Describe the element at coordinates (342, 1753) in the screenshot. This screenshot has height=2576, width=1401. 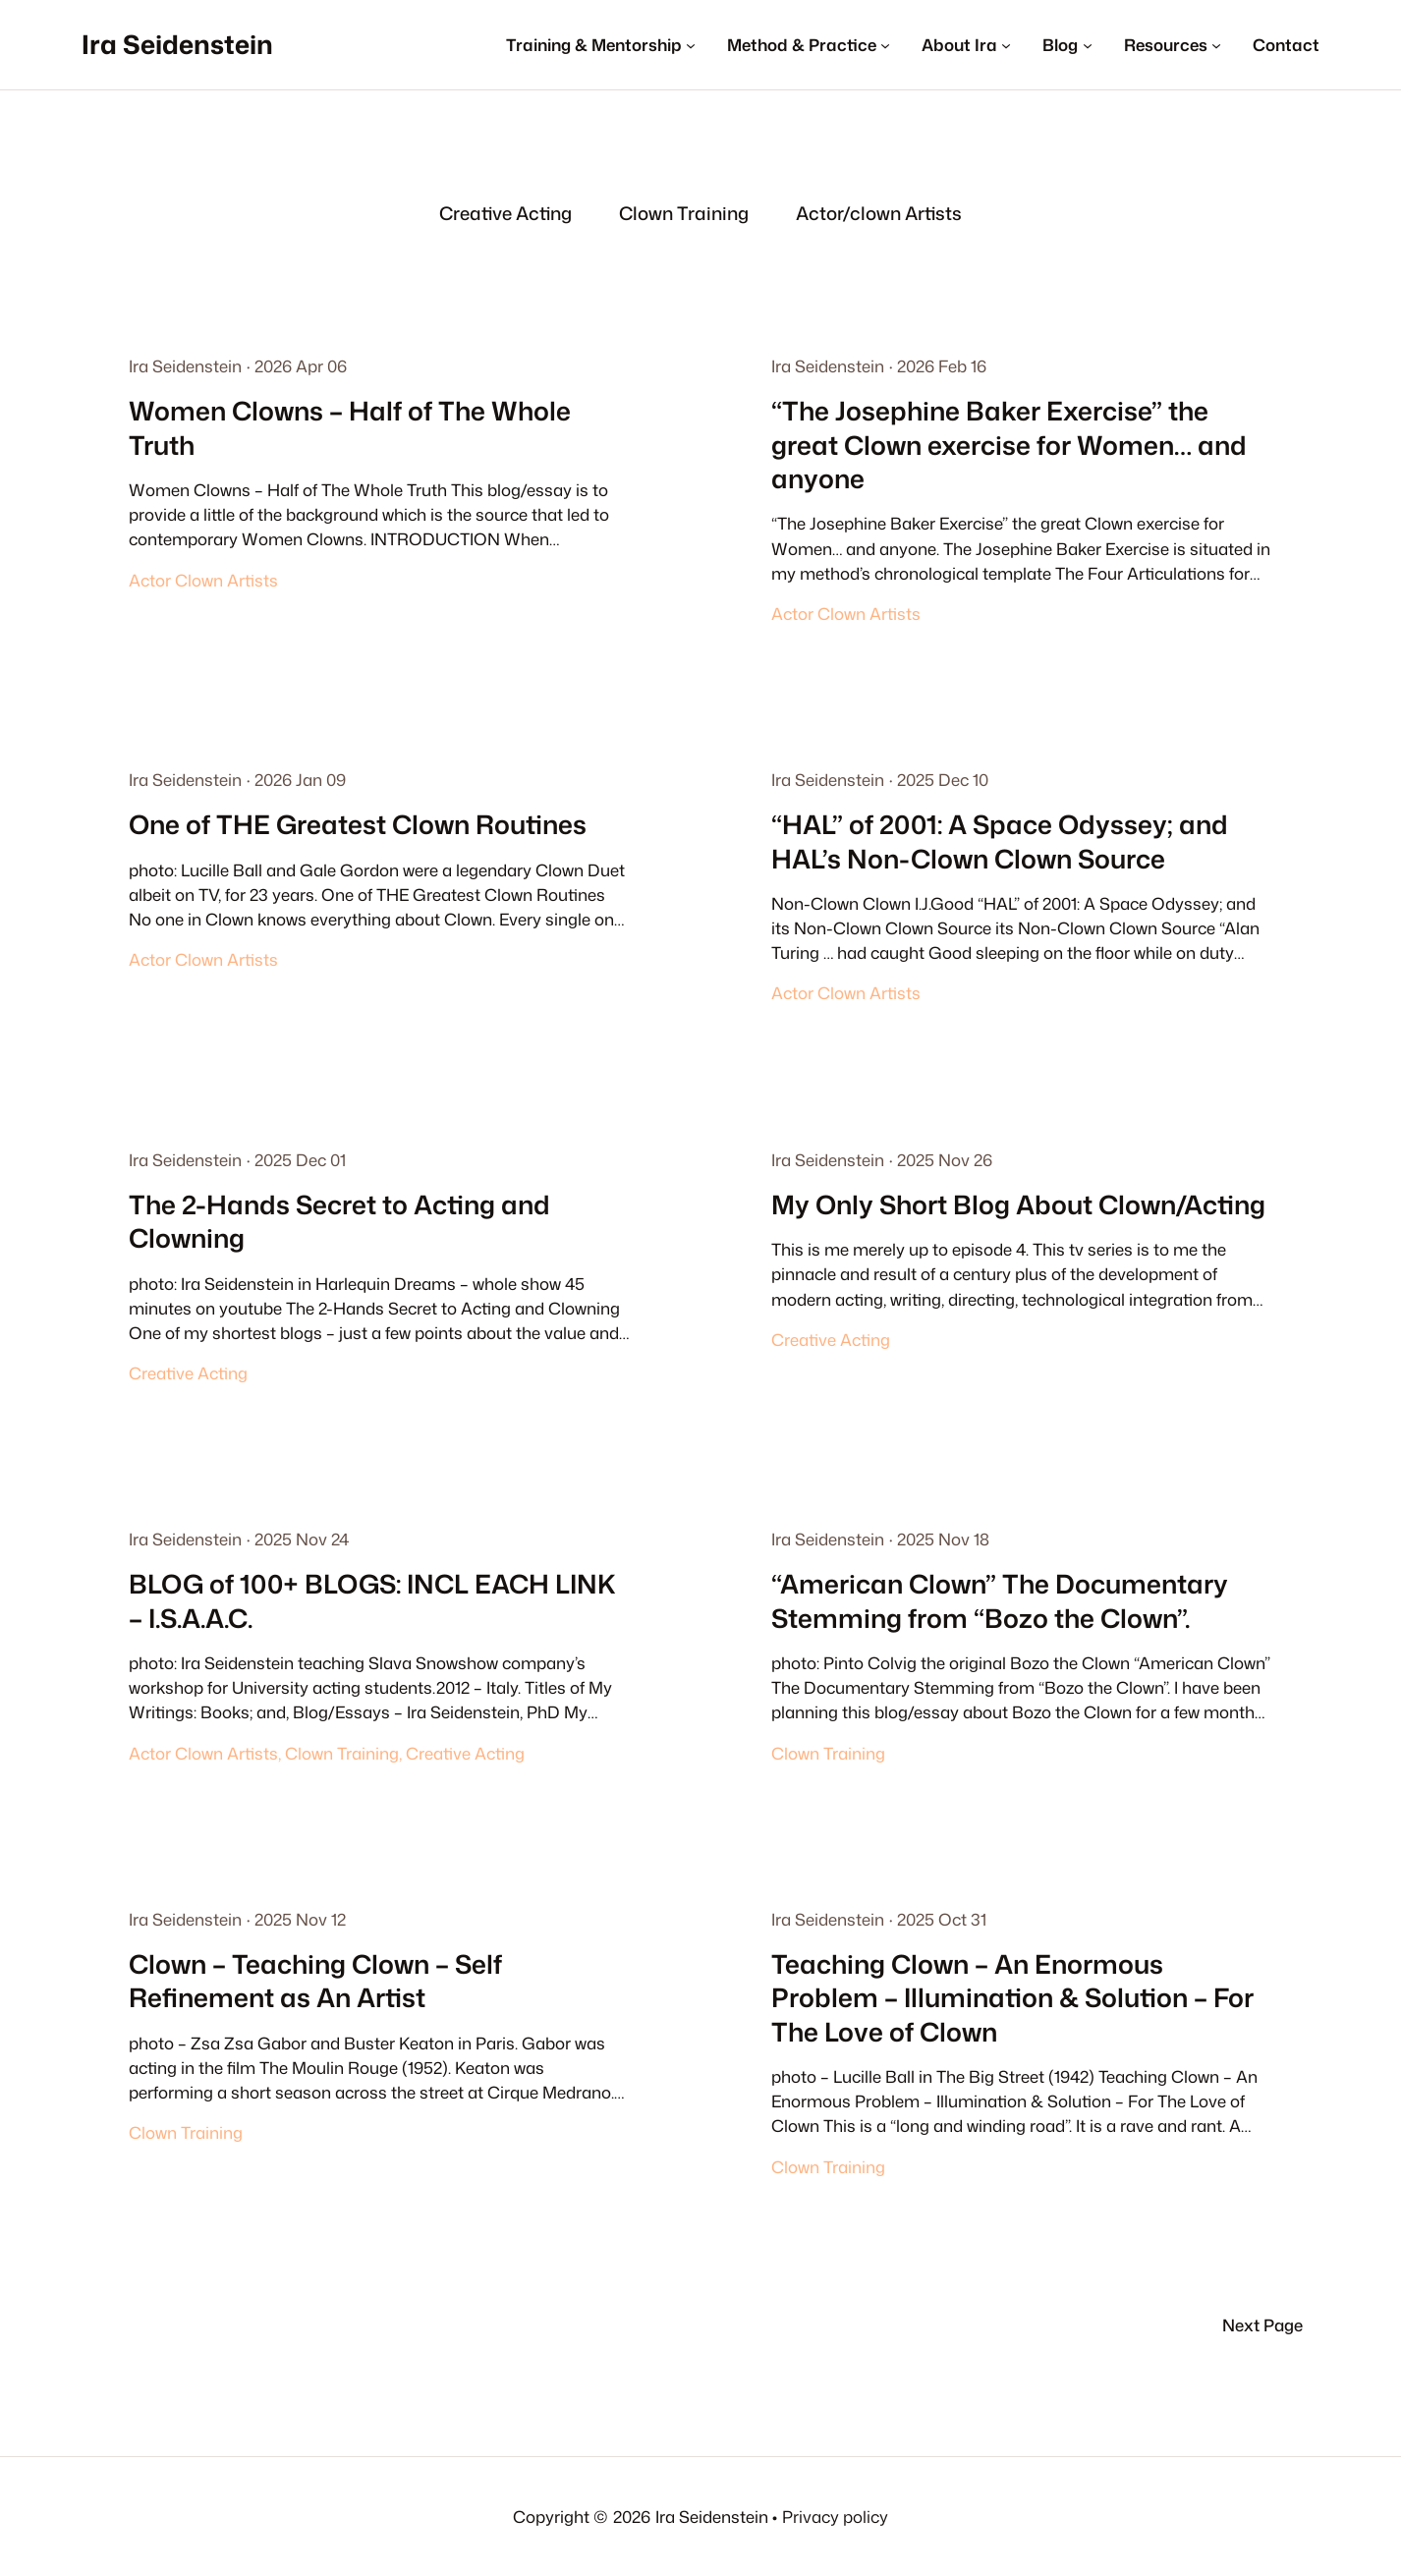
I see `Clown Training` at that location.